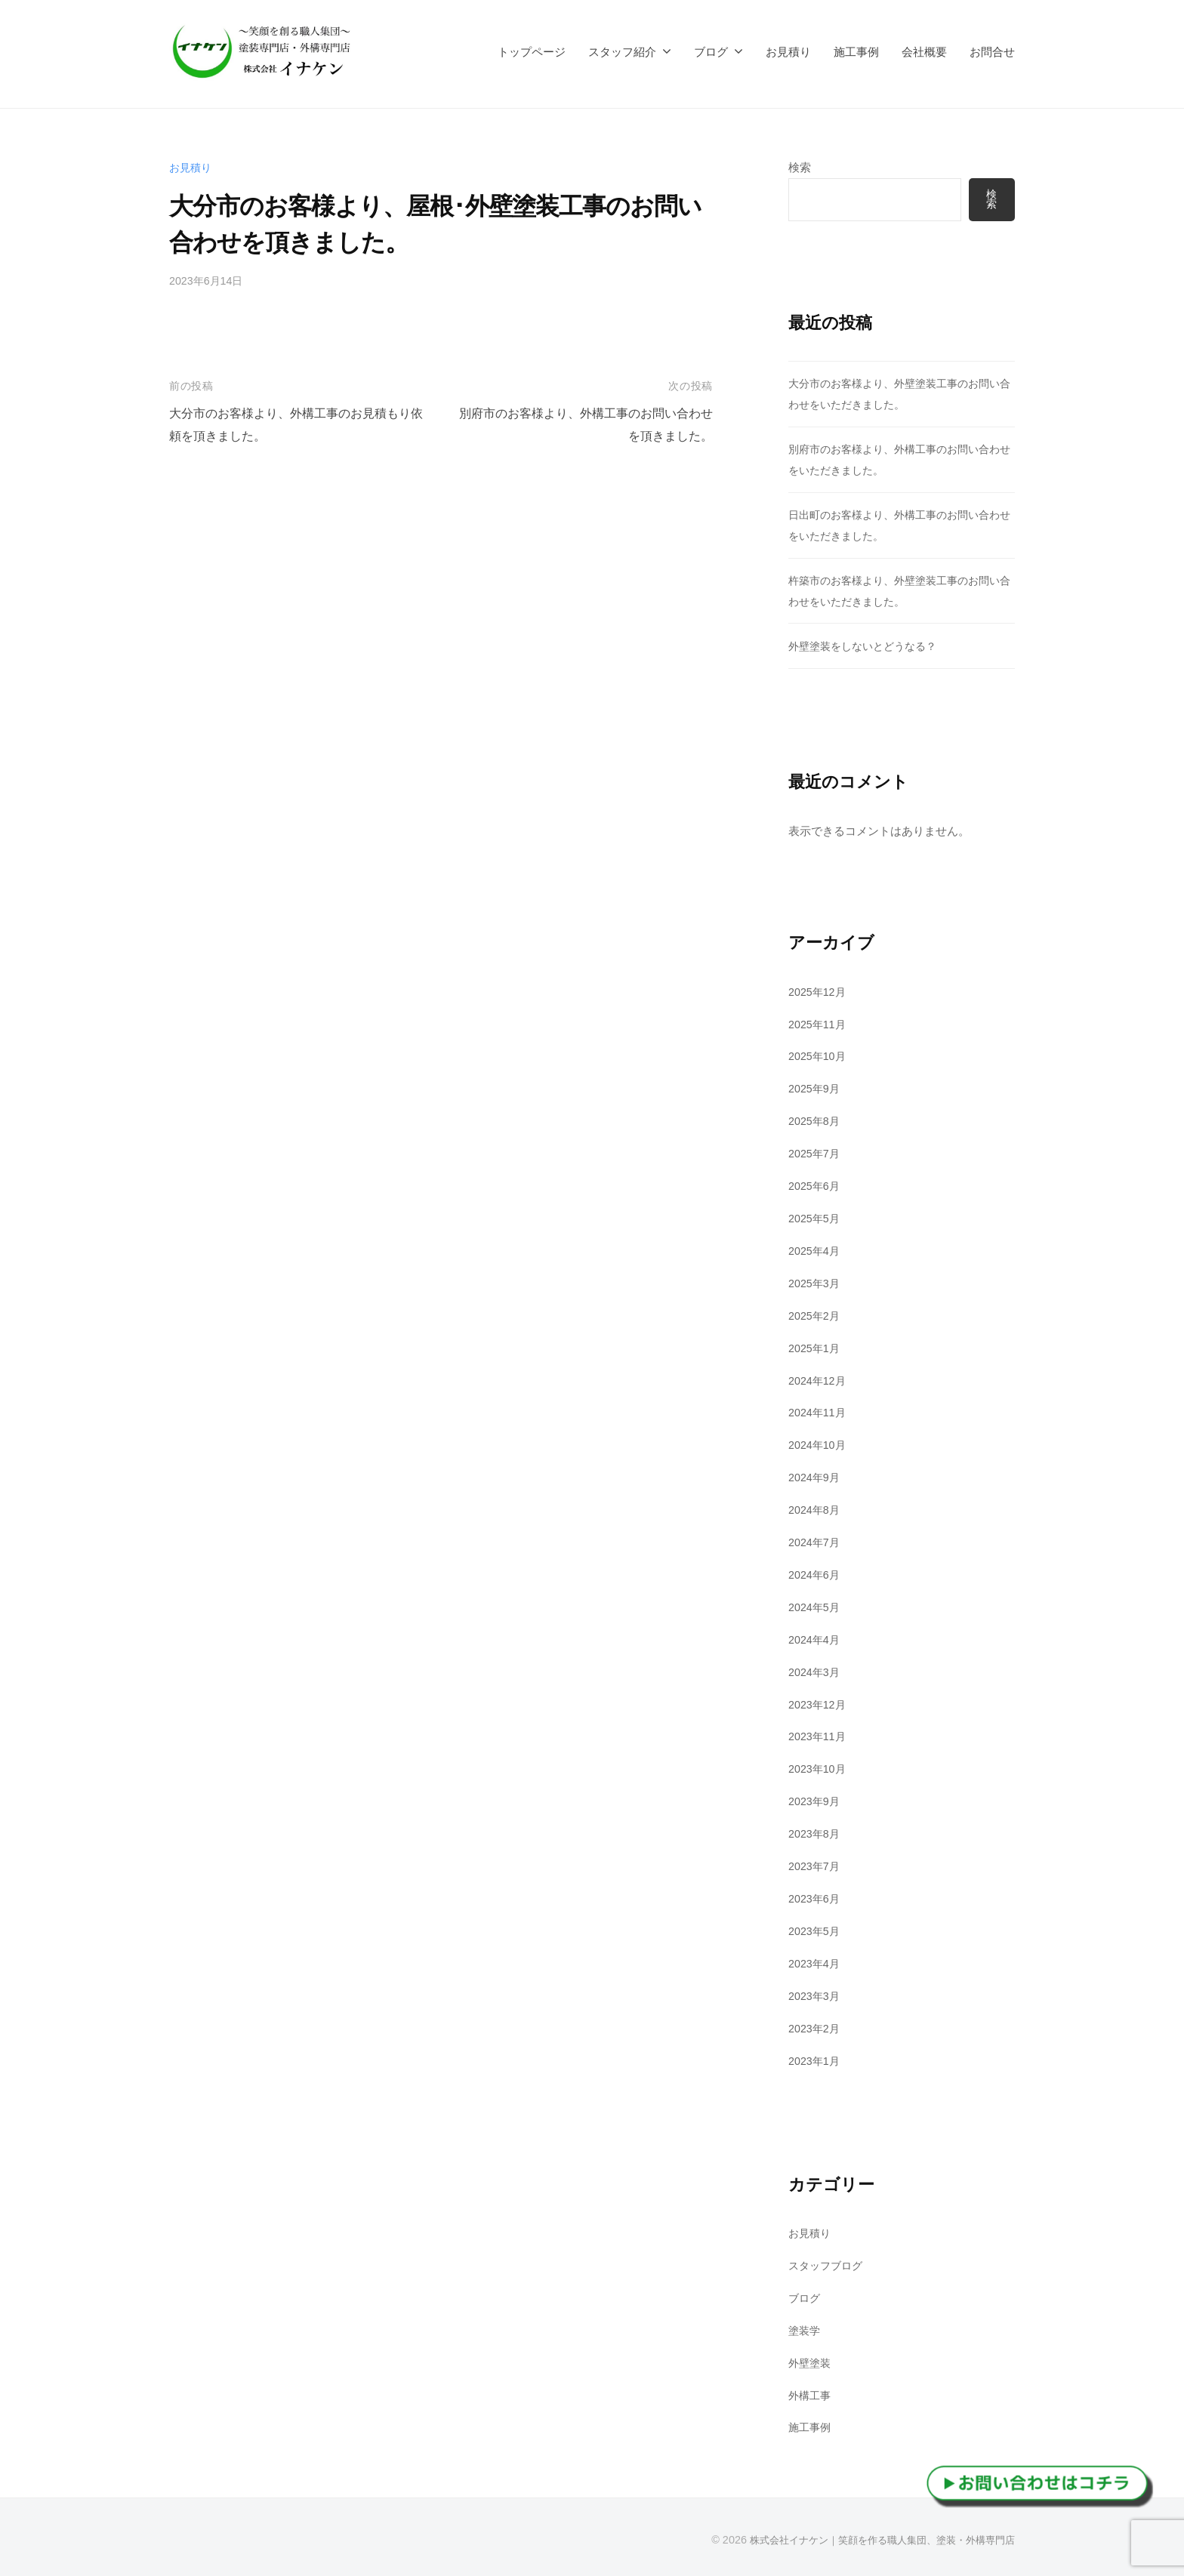 The width and height of the screenshot is (1184, 2576). I want to click on 2024年3月, so click(815, 1670).